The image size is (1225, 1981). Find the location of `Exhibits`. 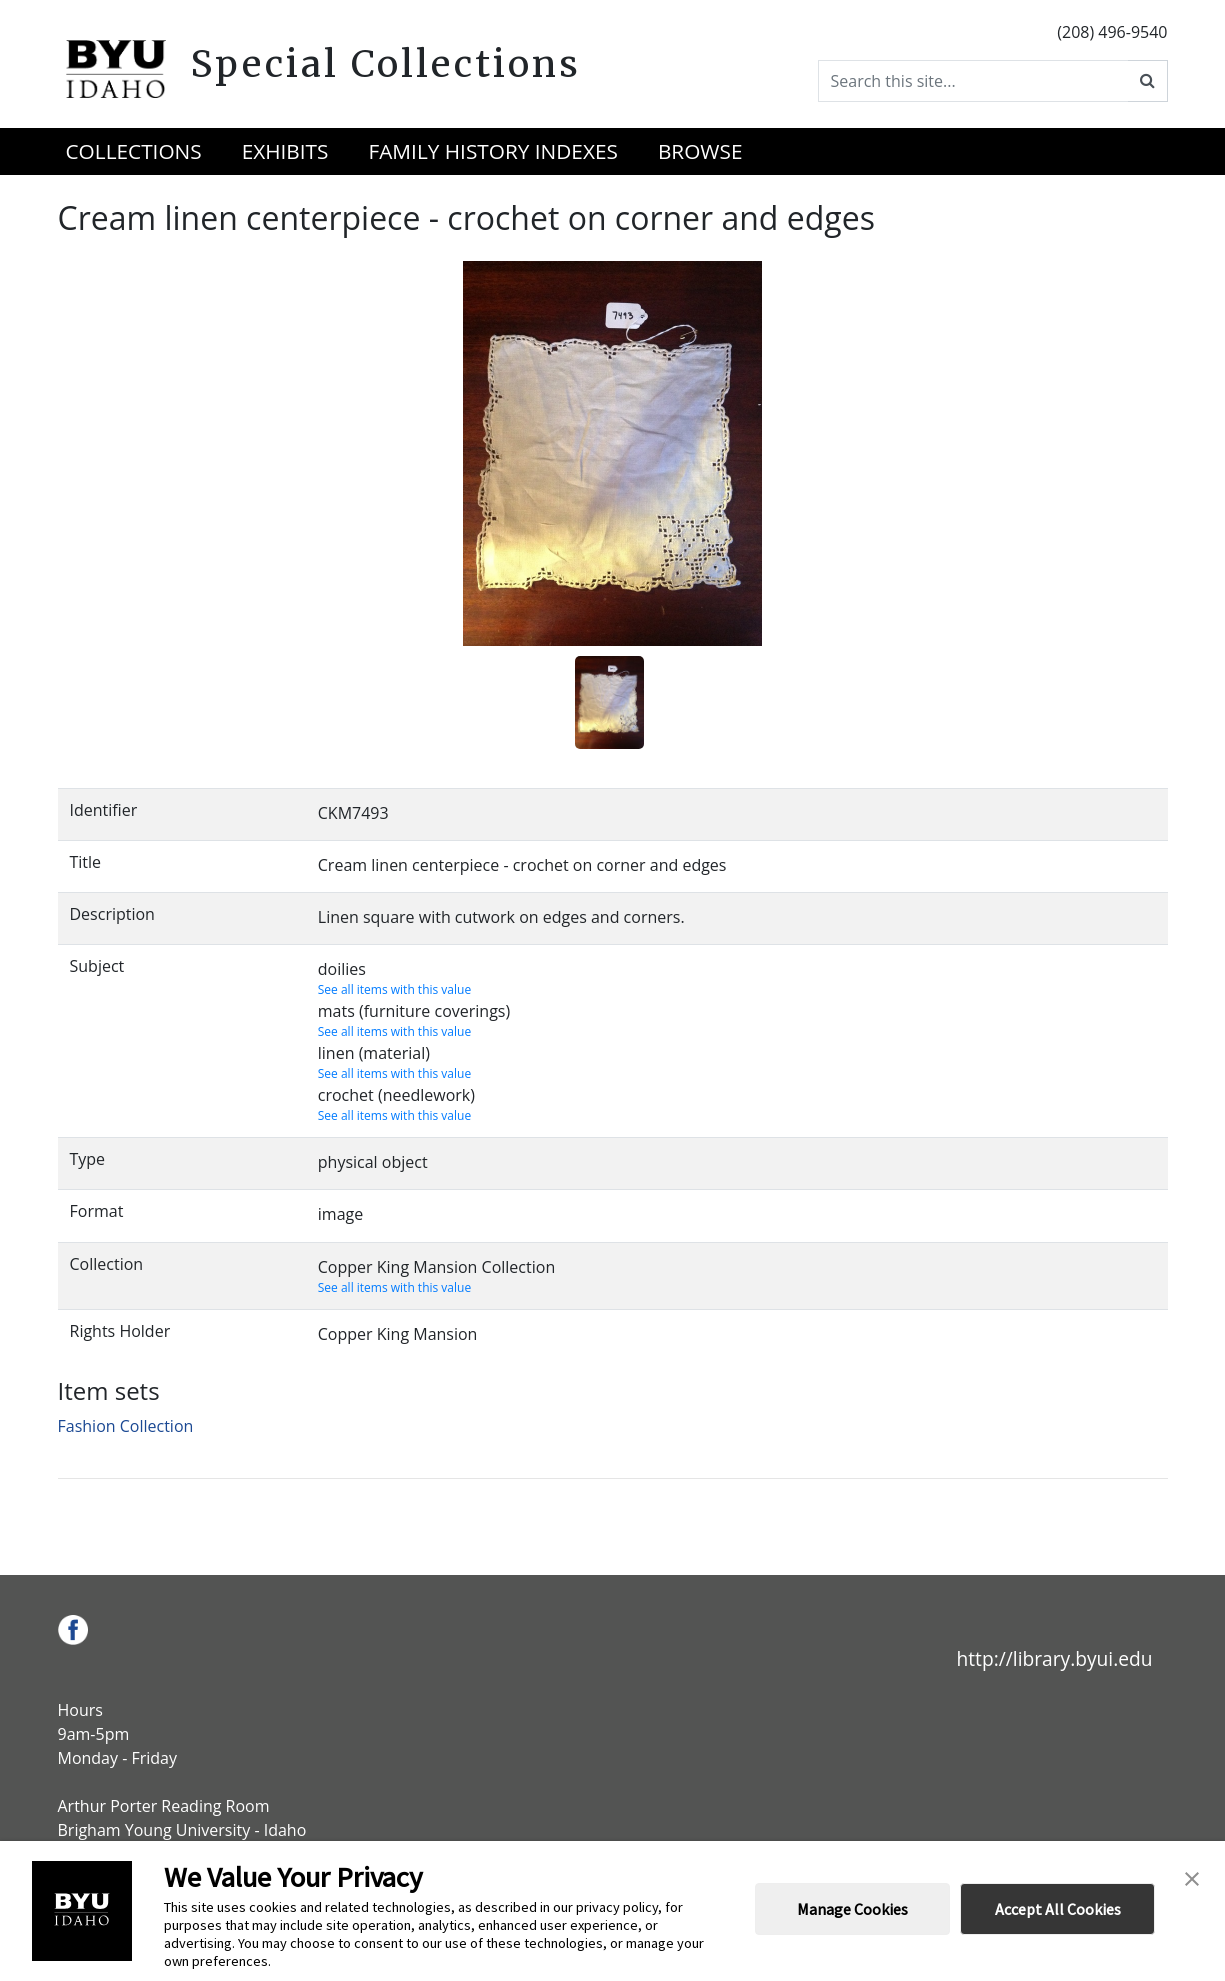

Exhibits is located at coordinates (285, 151).